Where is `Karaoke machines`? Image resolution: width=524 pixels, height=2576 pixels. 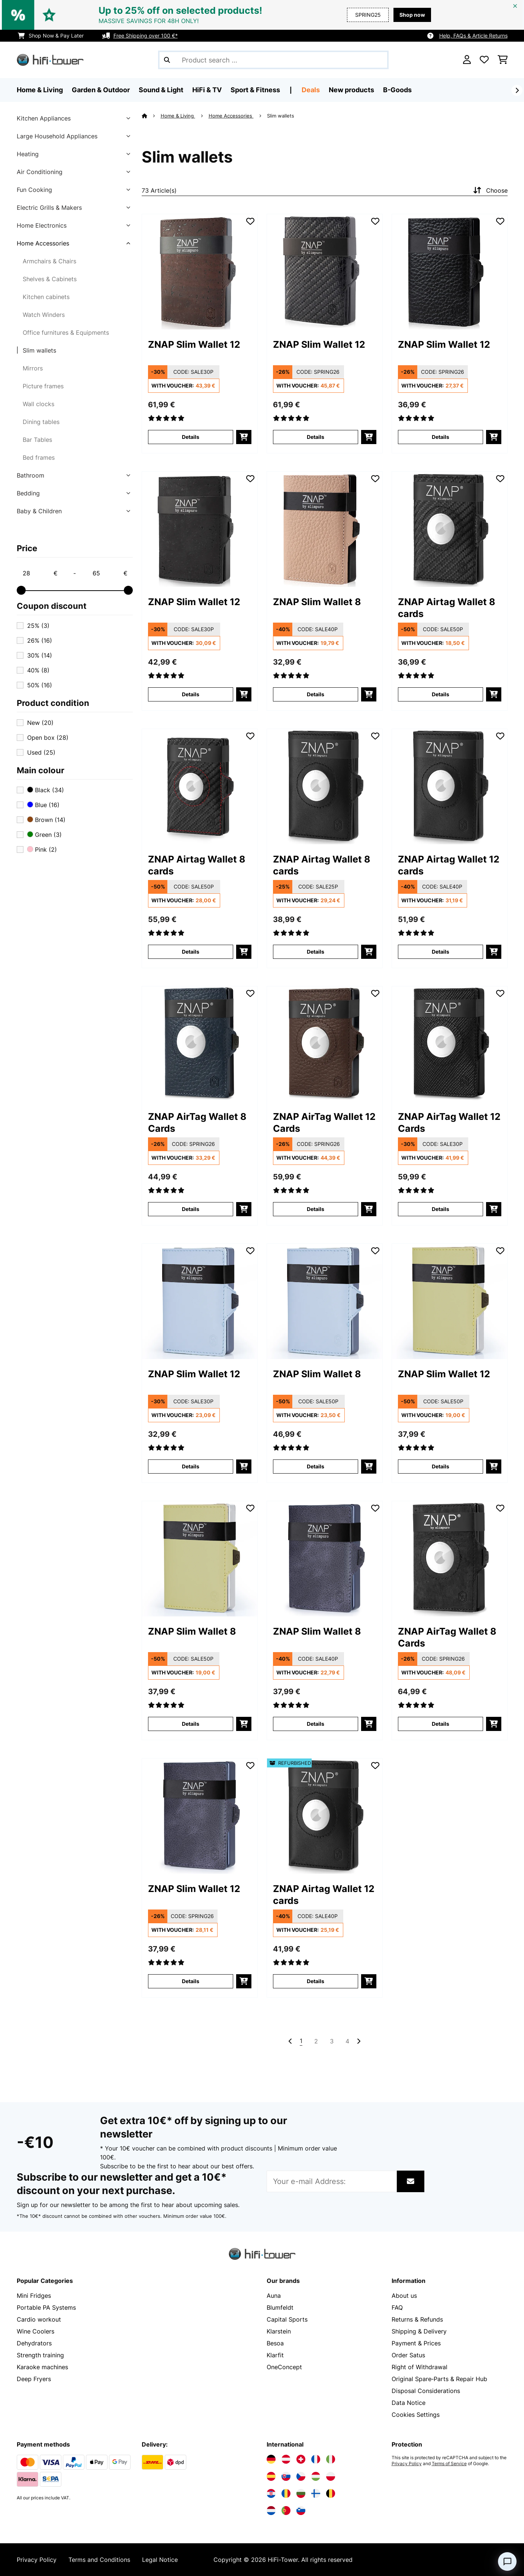 Karaoke machines is located at coordinates (42, 2367).